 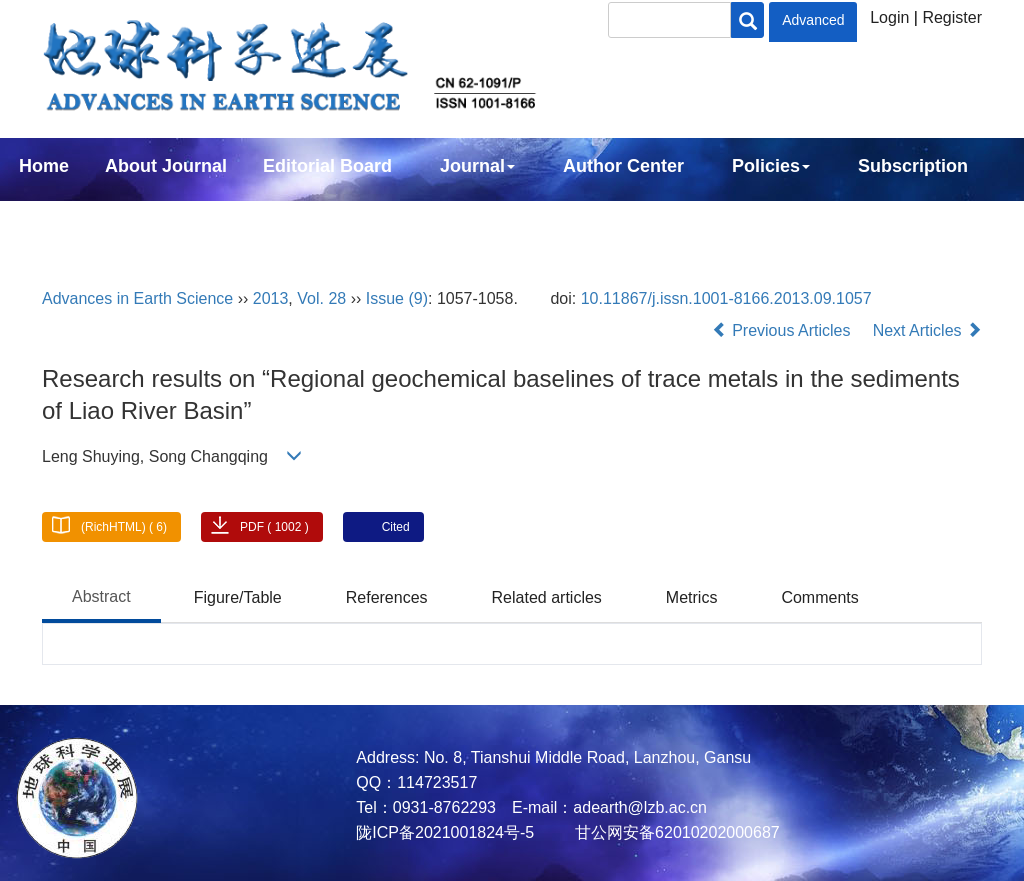 I want to click on Previous Articles, so click(x=783, y=330).